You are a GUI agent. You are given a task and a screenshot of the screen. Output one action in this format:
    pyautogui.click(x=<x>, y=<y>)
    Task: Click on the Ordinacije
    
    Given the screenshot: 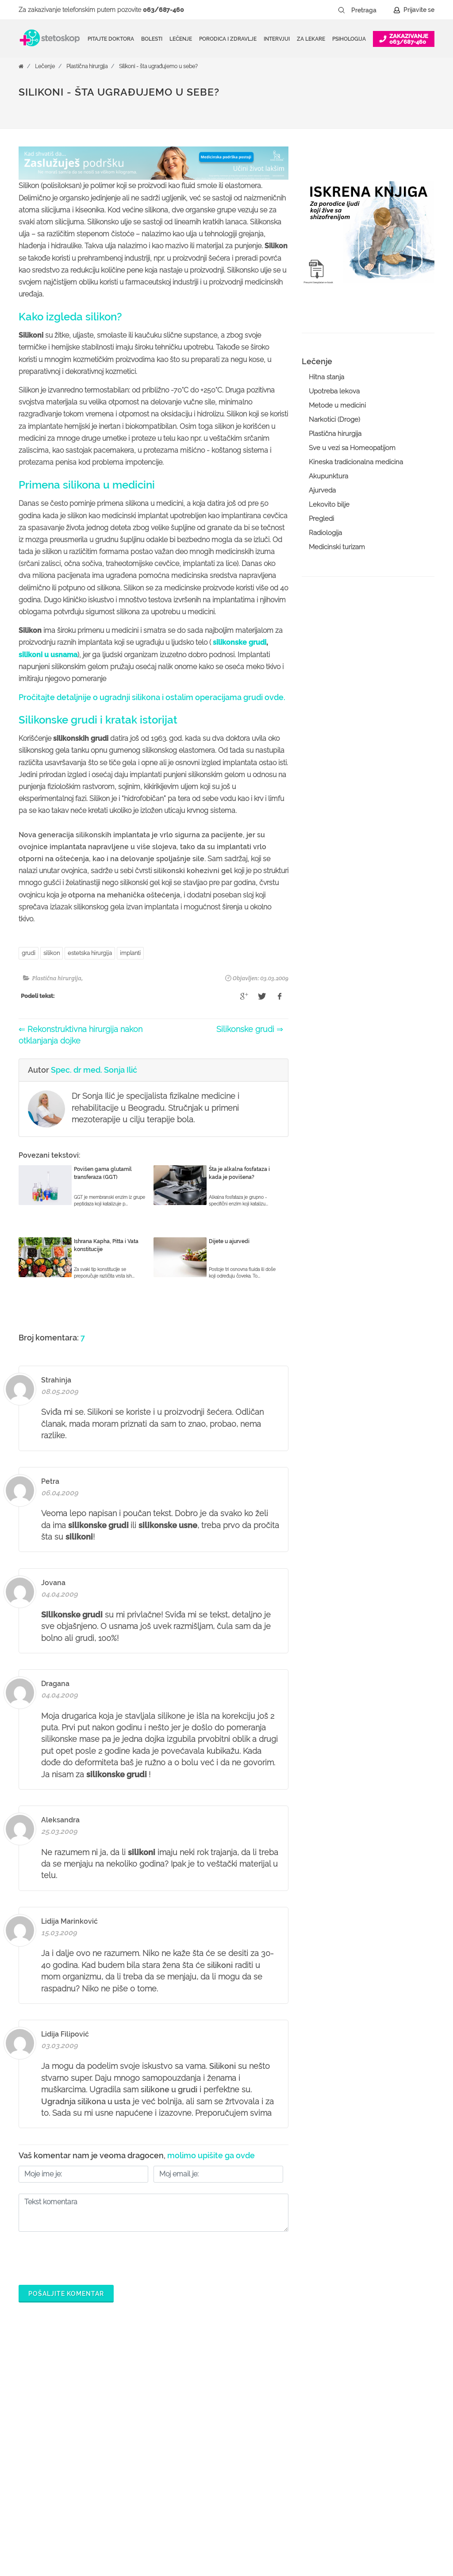 What is the action you would take?
    pyautogui.click(x=191, y=2402)
    